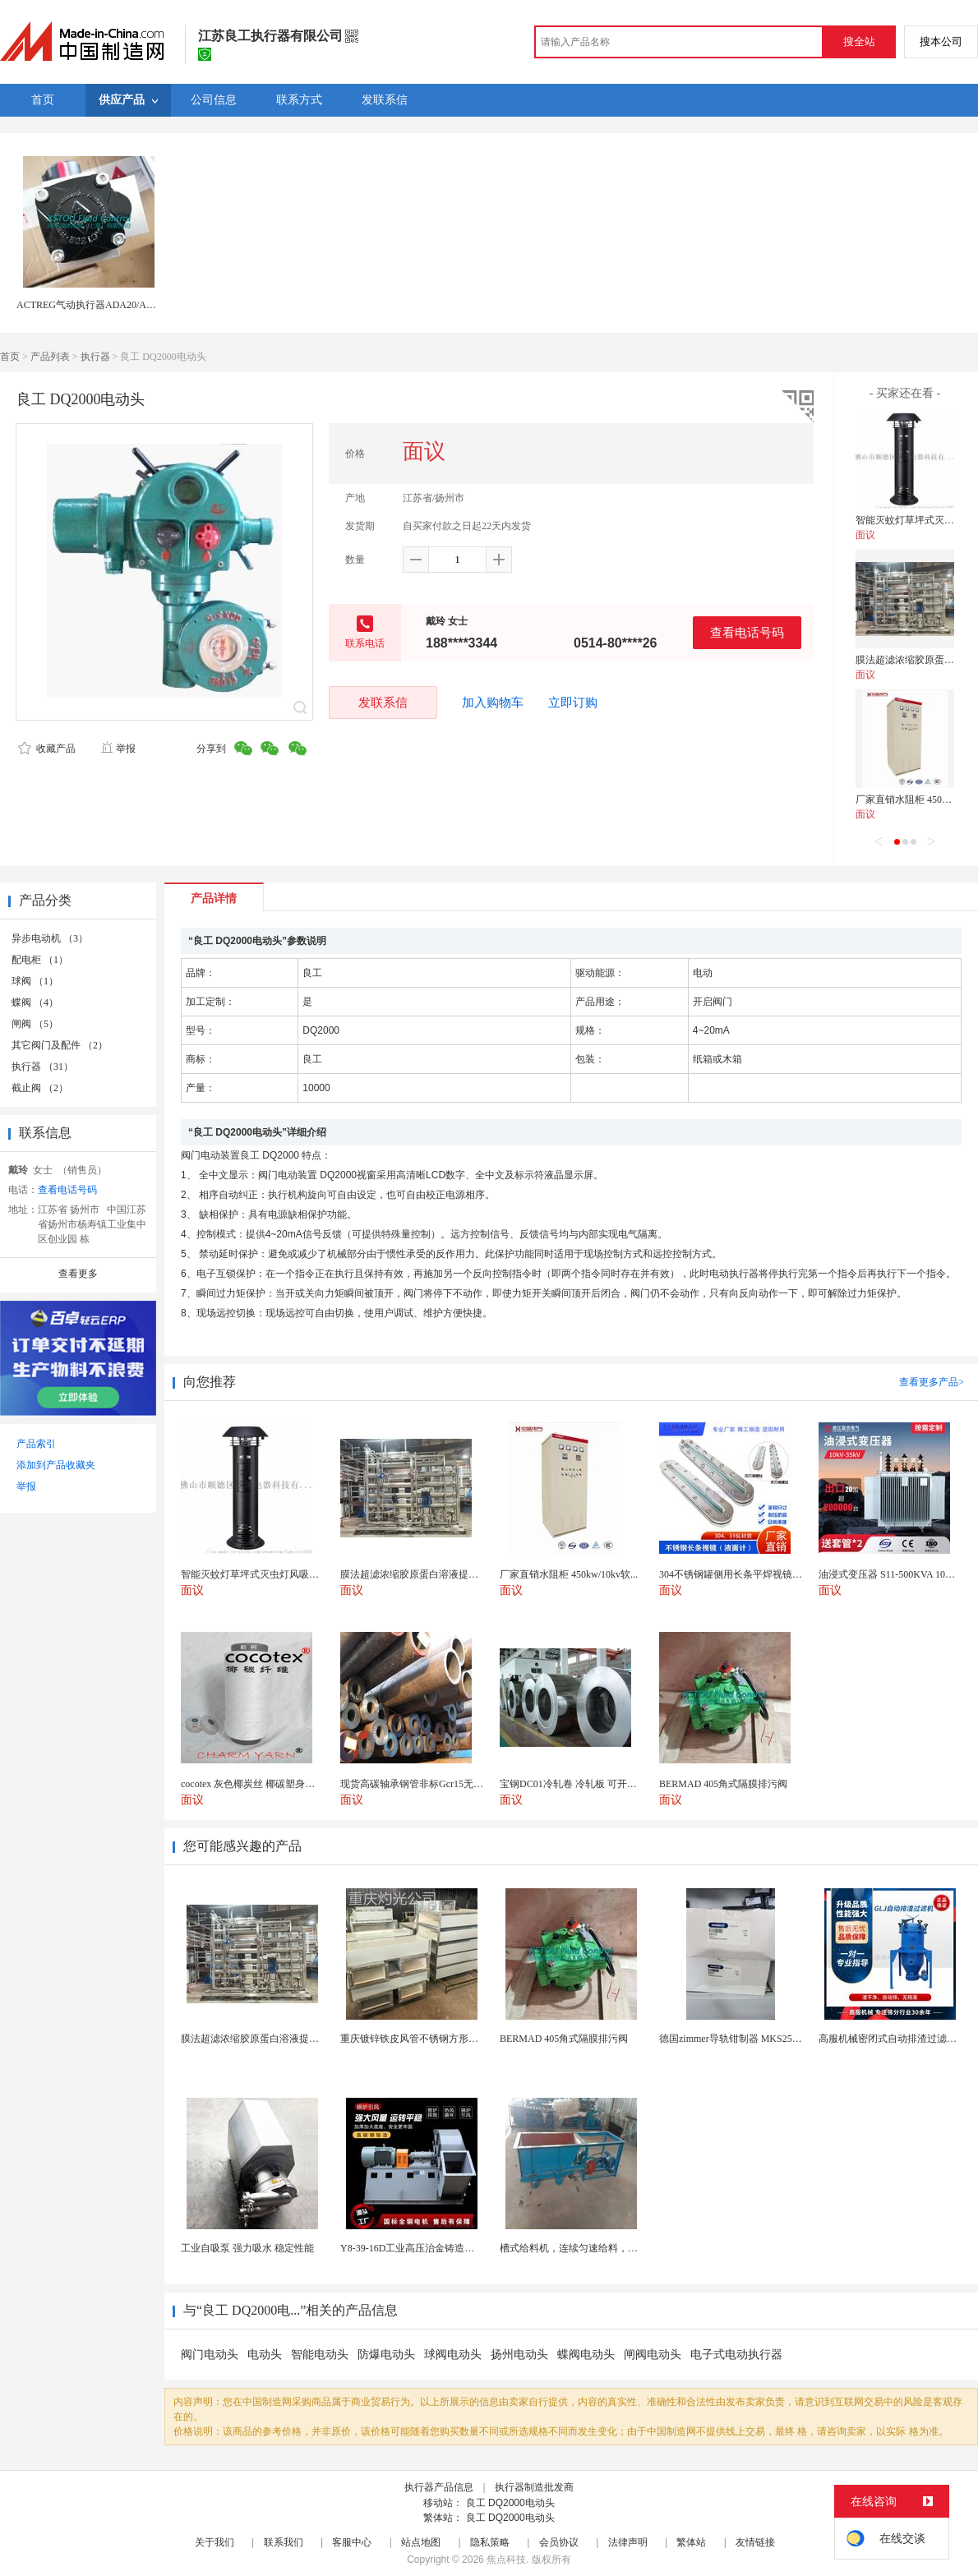  What do you see at coordinates (95, 356) in the screenshot?
I see `执行器` at bounding box center [95, 356].